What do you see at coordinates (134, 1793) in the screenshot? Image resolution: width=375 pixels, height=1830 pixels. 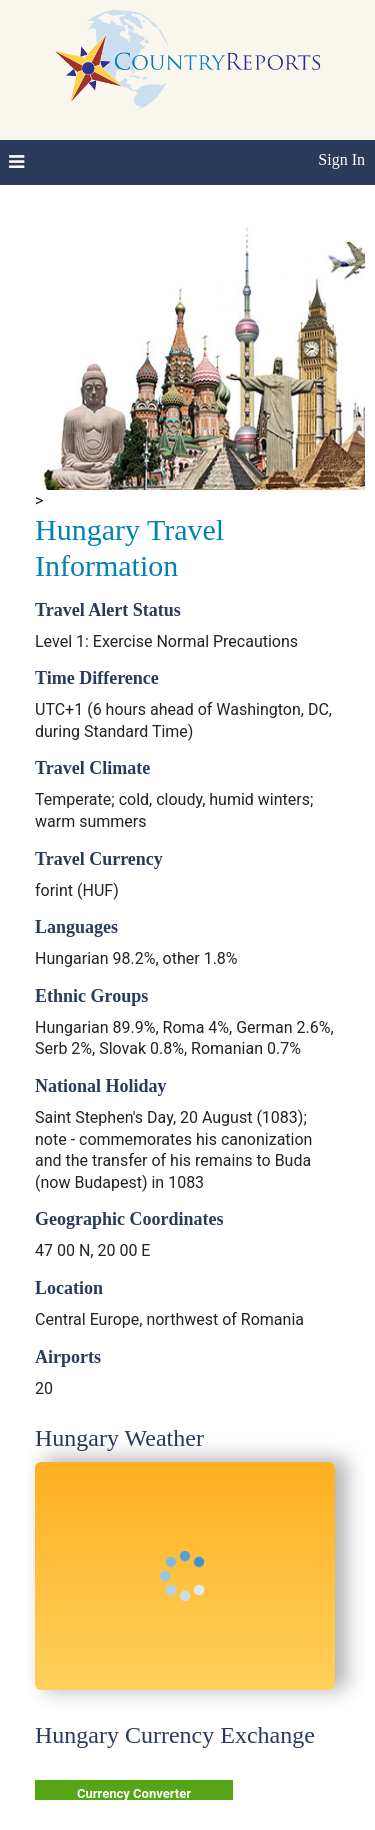 I see `Currency Converter` at bounding box center [134, 1793].